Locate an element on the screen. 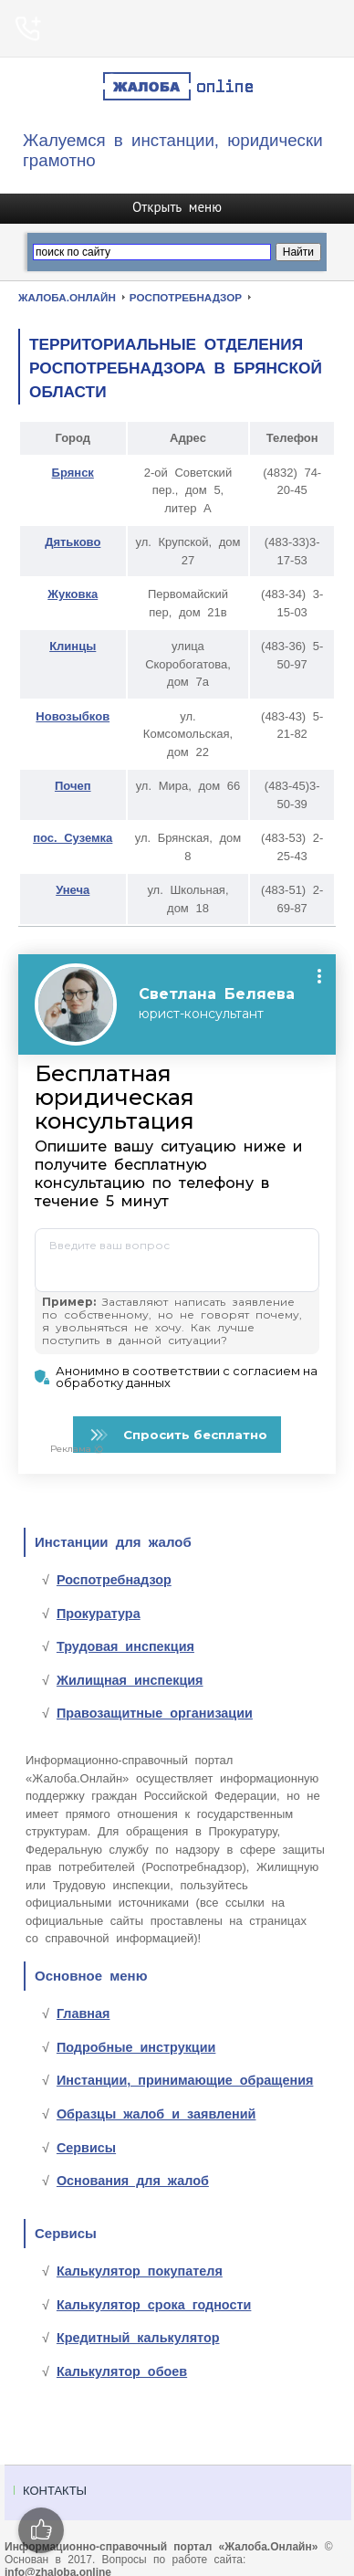 The image size is (354, 2576). Клинцы is located at coordinates (72, 646).